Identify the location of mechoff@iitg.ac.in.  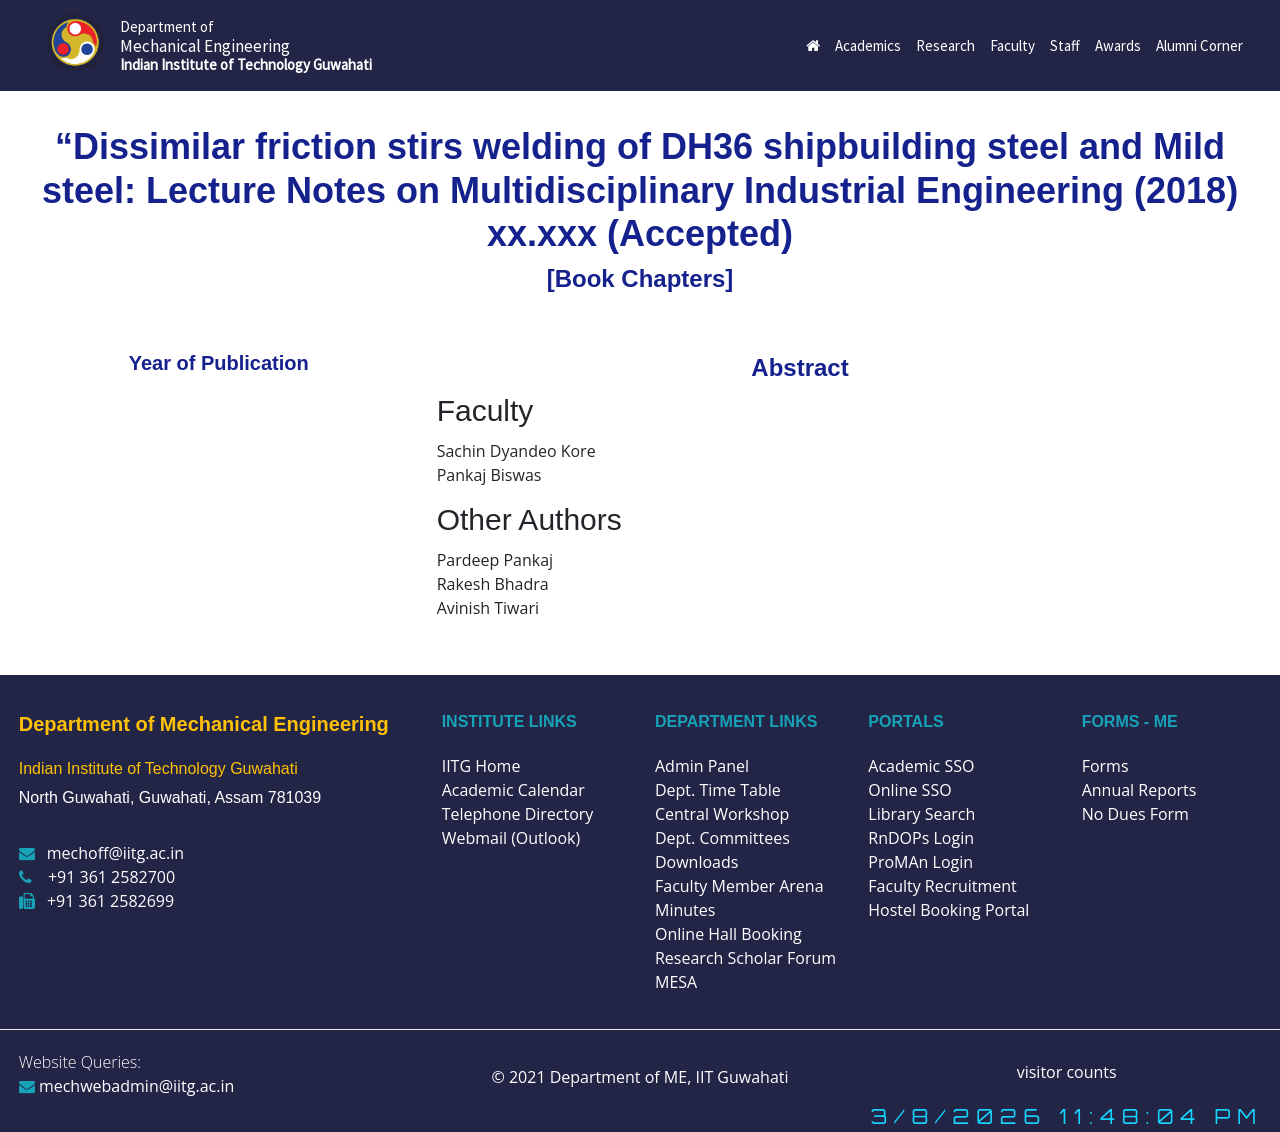
(101, 853).